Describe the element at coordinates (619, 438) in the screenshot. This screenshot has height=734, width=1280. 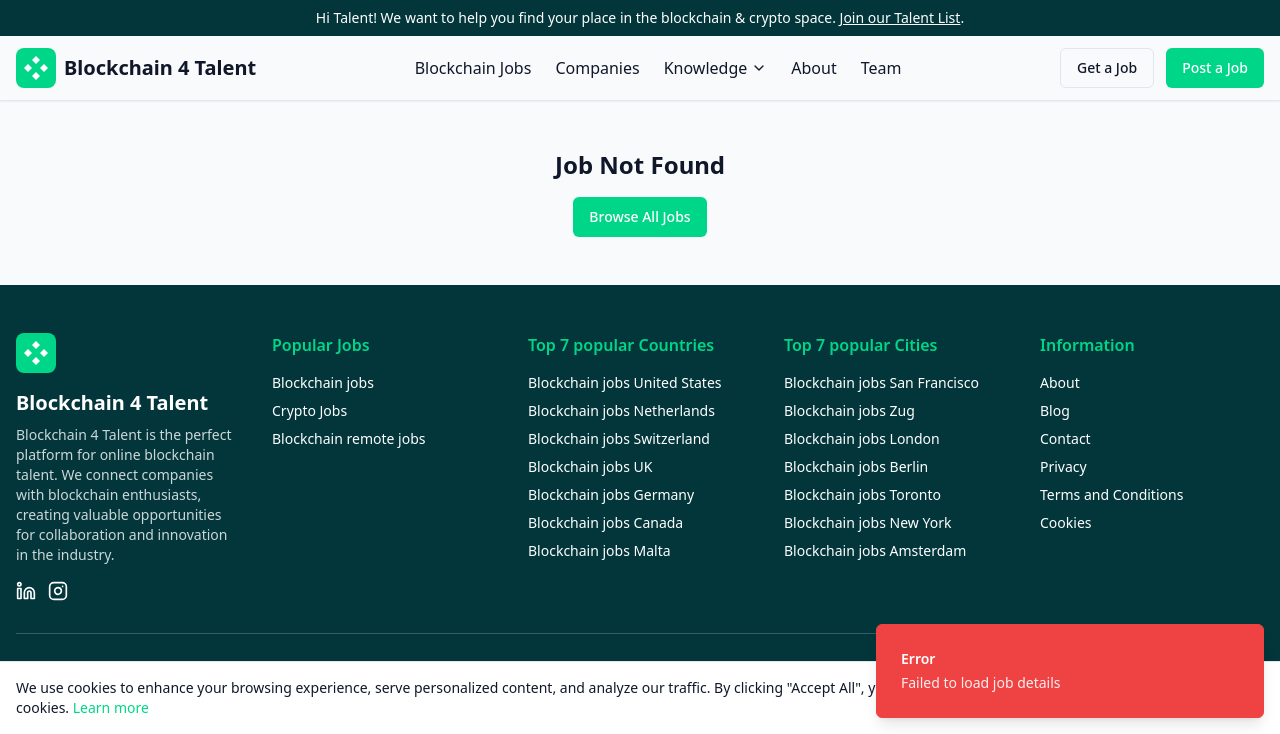
I see `Blockchain jobs Switzerland` at that location.